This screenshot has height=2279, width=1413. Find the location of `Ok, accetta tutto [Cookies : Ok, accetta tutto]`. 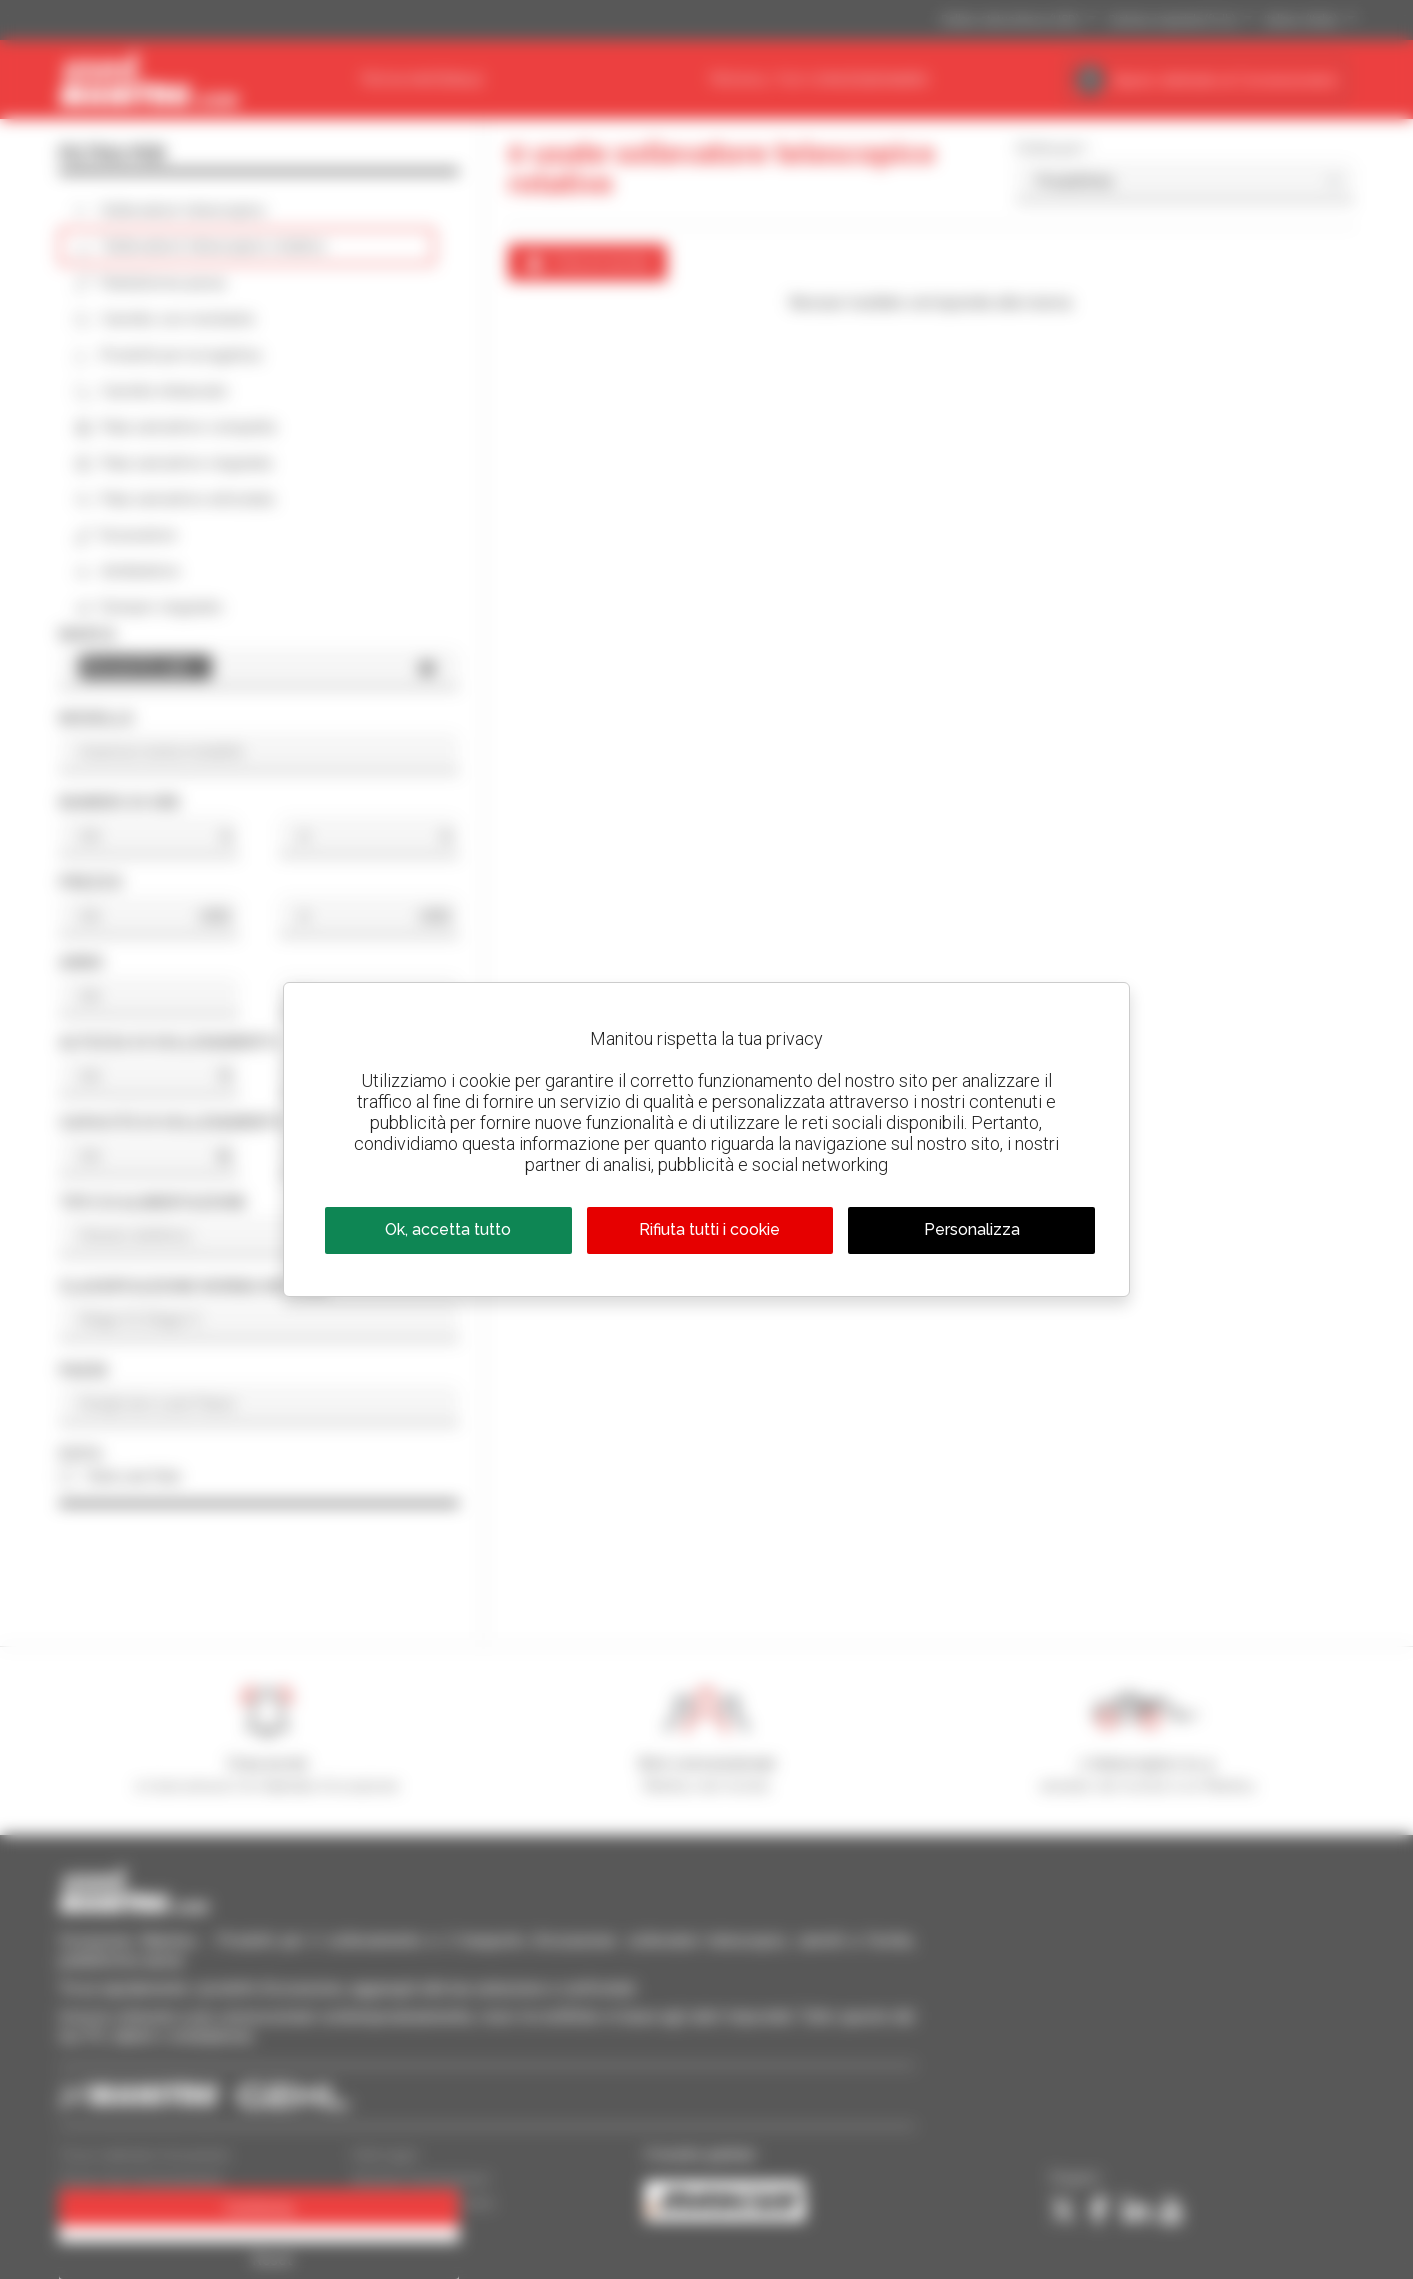

Ok, accetta tutto [Cookies : Ok, accetta tutto] is located at coordinates (448, 1229).